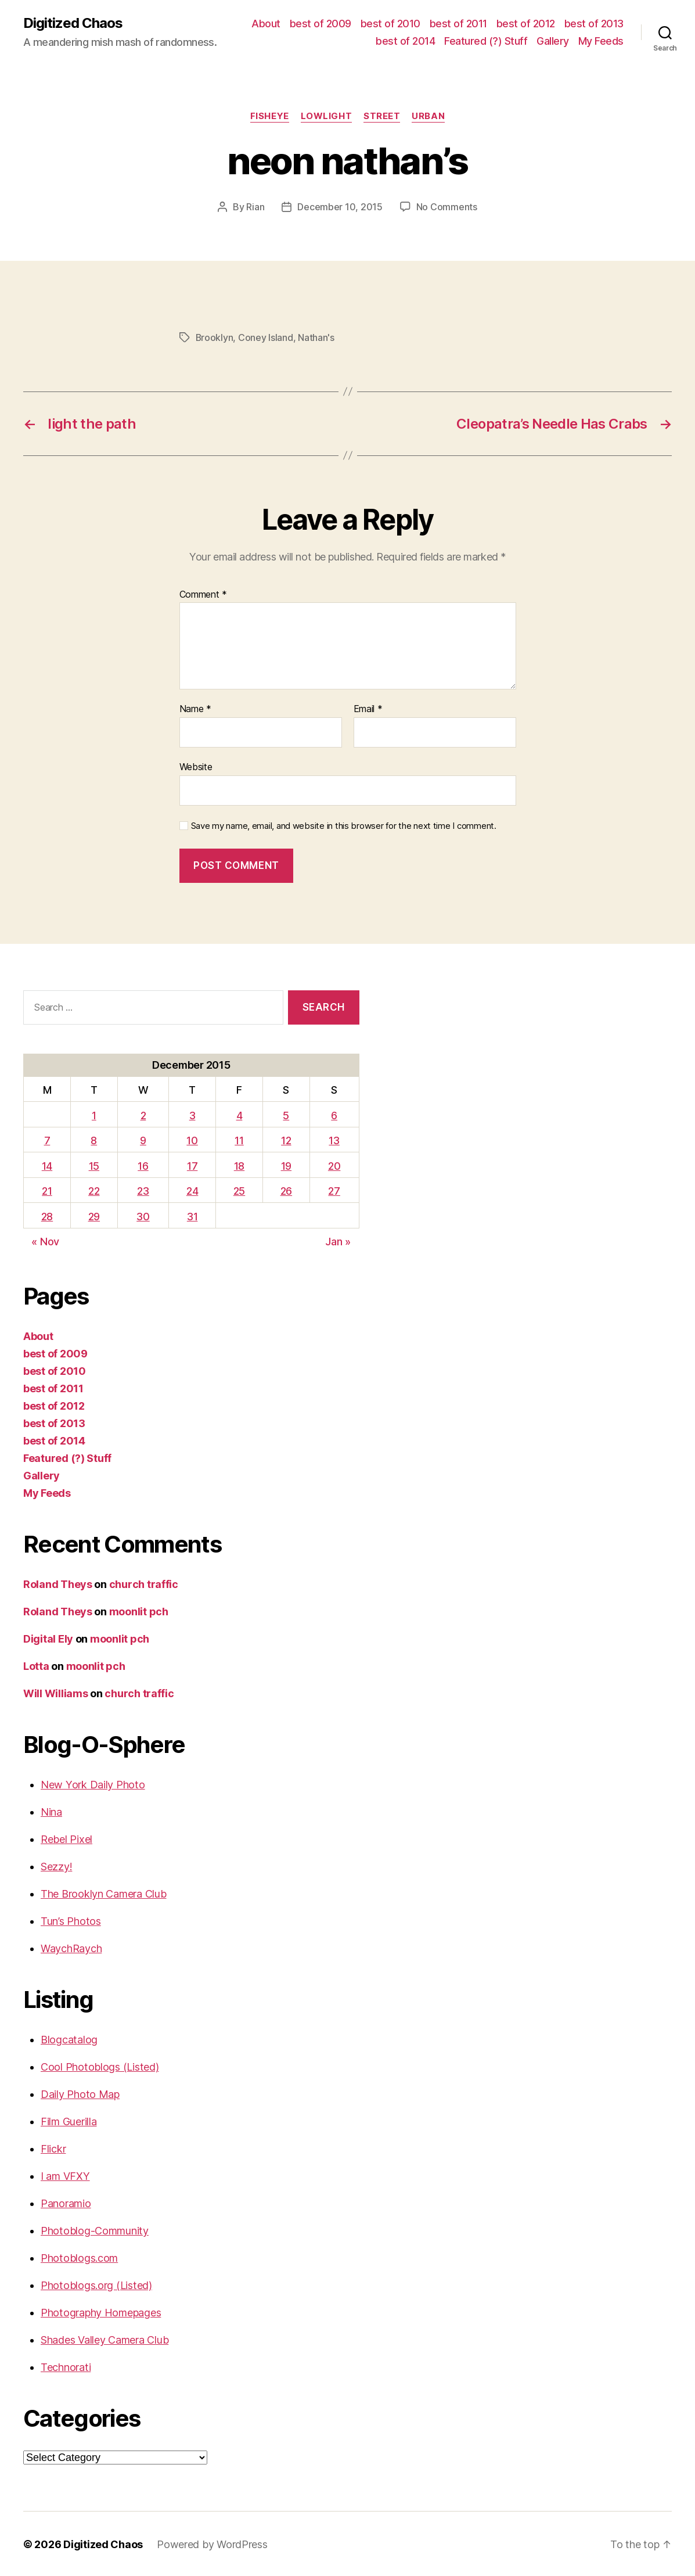 This screenshot has width=695, height=2576. What do you see at coordinates (143, 1114) in the screenshot?
I see `2 [Posts published on December 2, 2015]` at bounding box center [143, 1114].